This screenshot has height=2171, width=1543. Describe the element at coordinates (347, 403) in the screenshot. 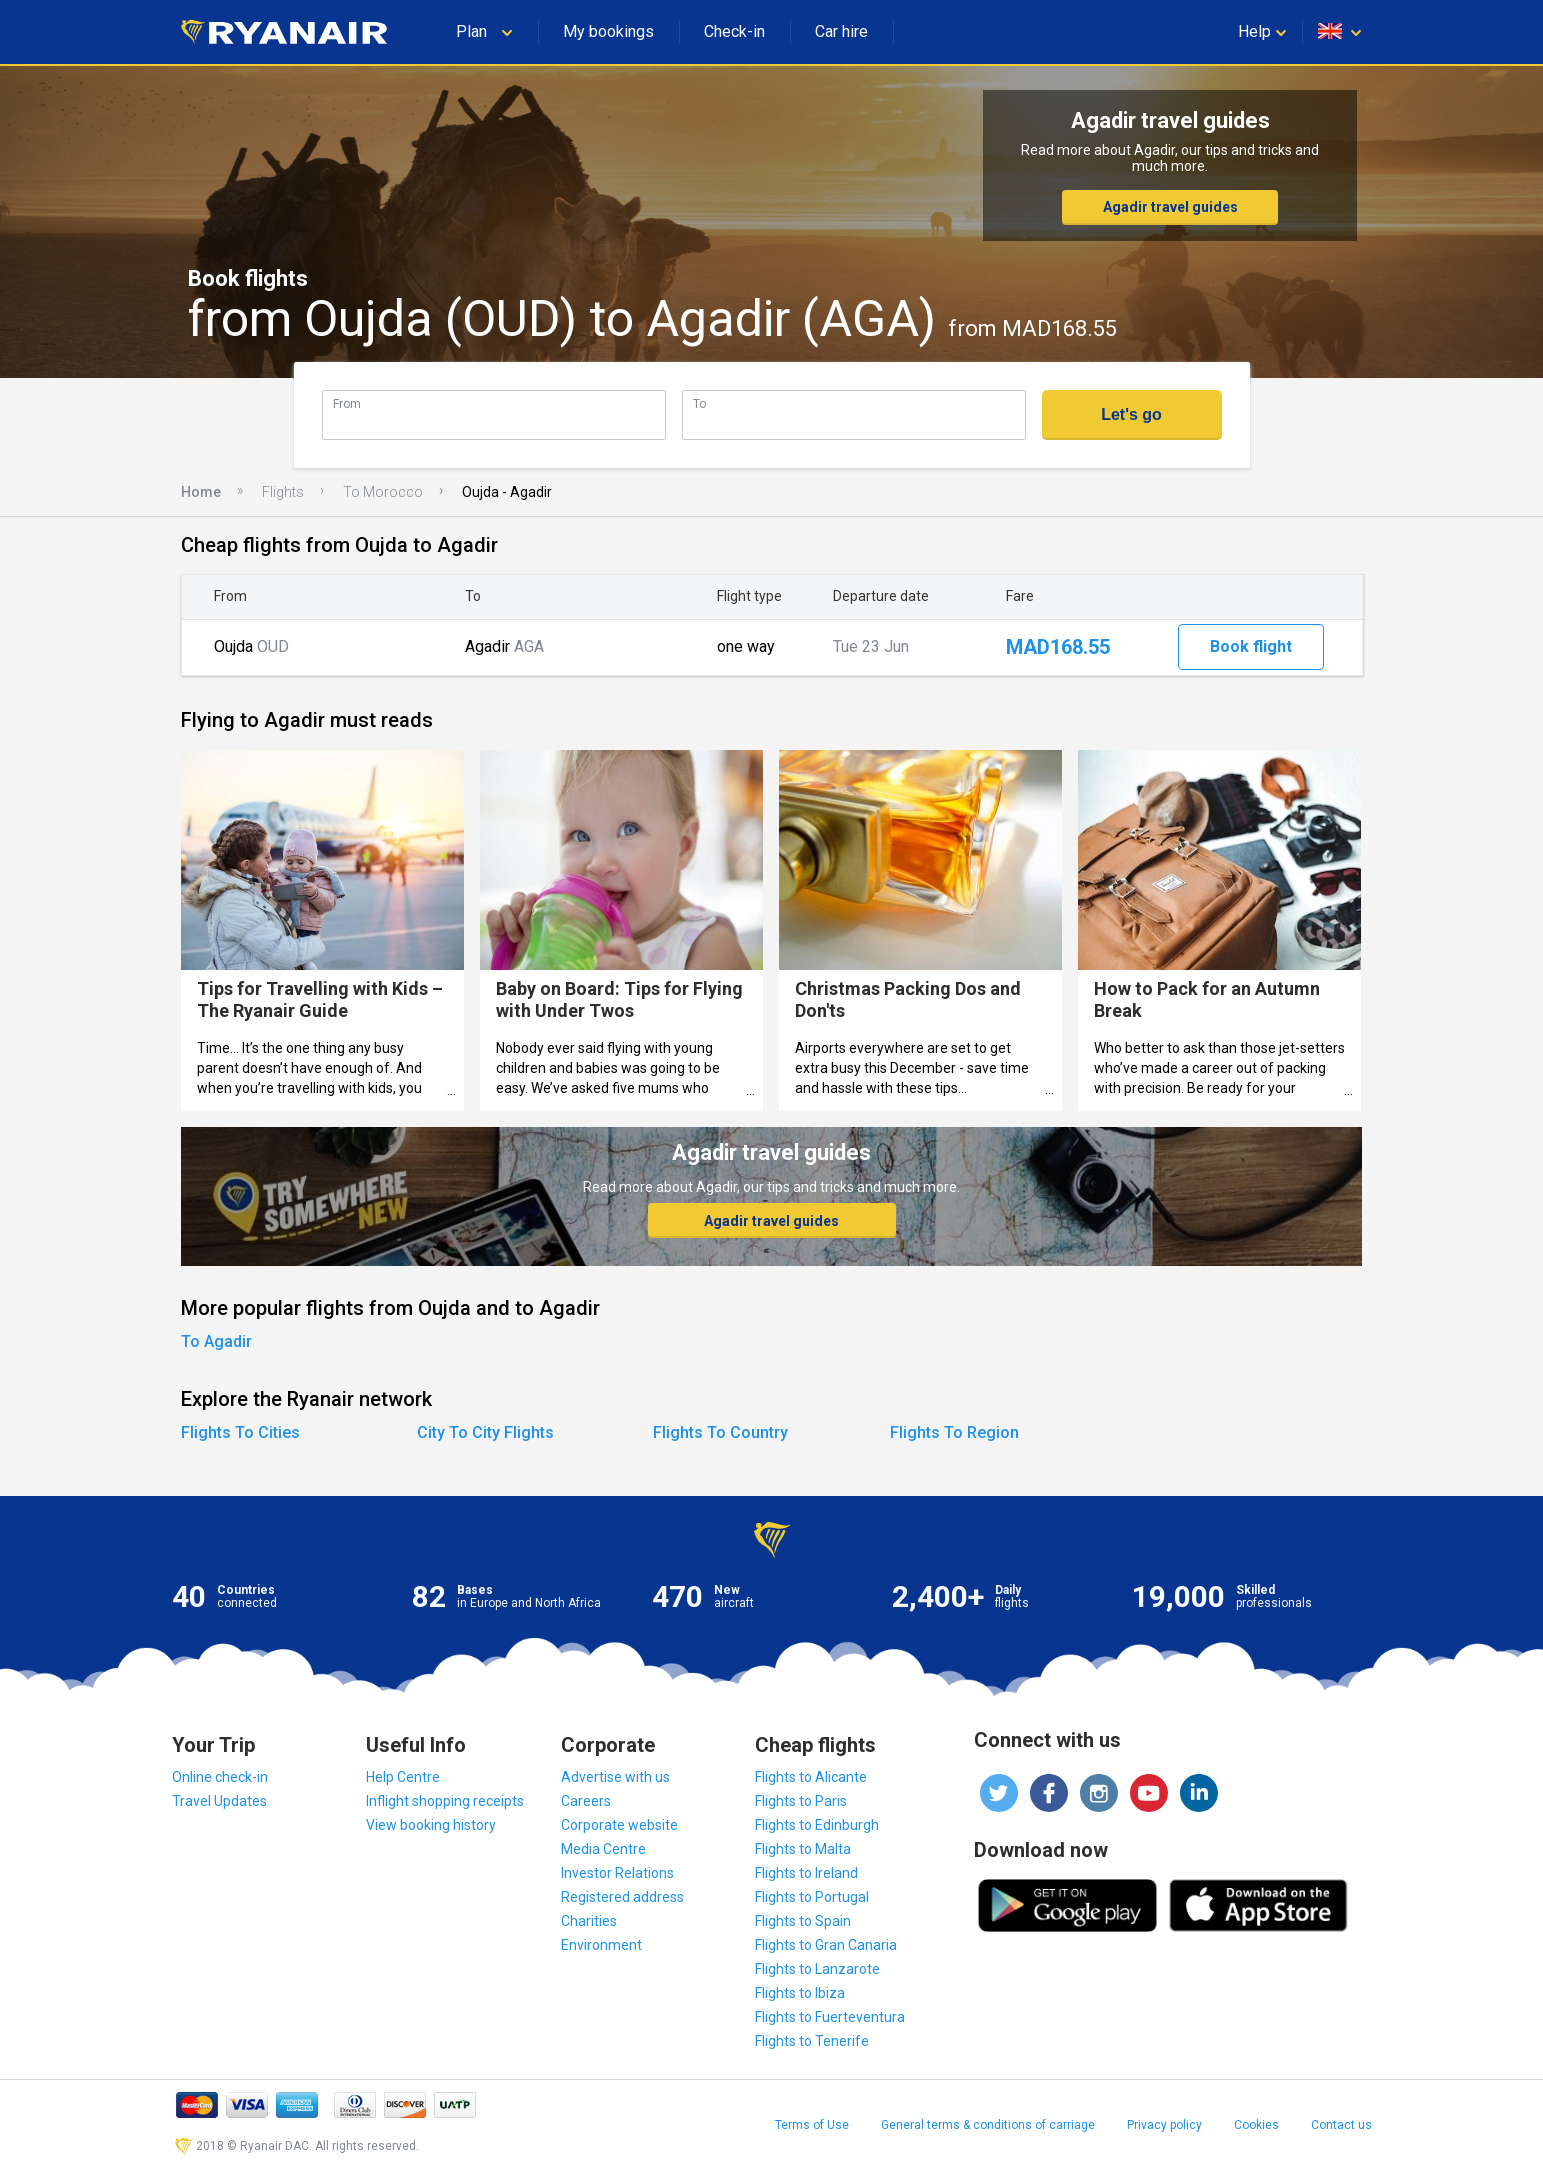

I see `From` at that location.